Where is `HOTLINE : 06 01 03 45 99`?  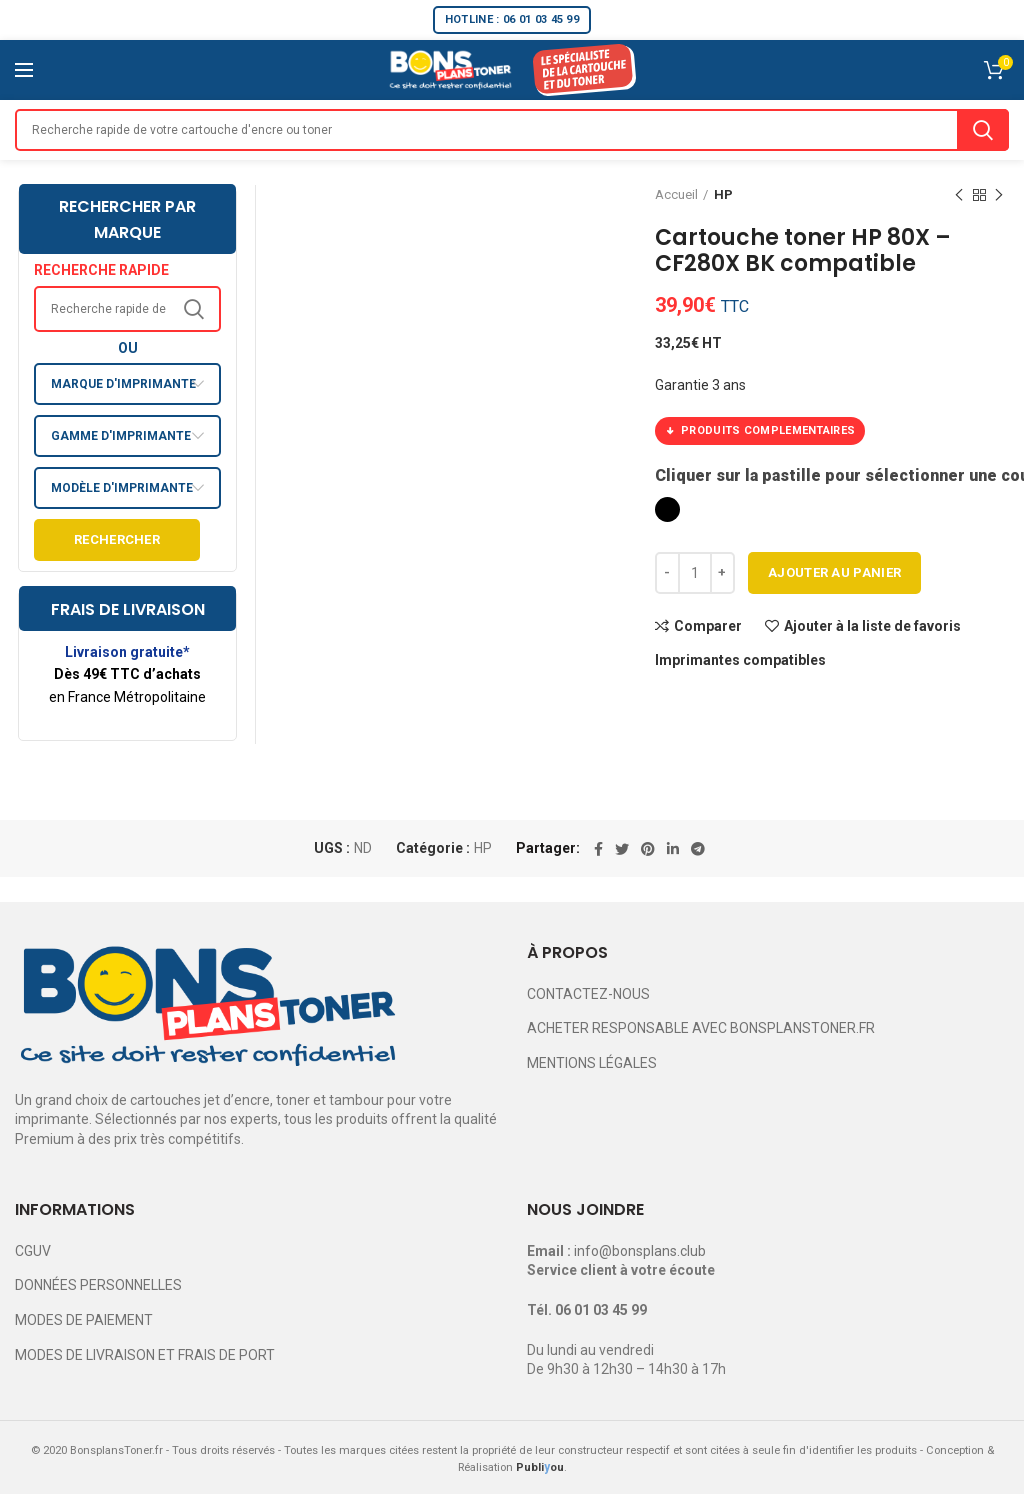 HOTLINE : 06 01 03 45 99 is located at coordinates (512, 19).